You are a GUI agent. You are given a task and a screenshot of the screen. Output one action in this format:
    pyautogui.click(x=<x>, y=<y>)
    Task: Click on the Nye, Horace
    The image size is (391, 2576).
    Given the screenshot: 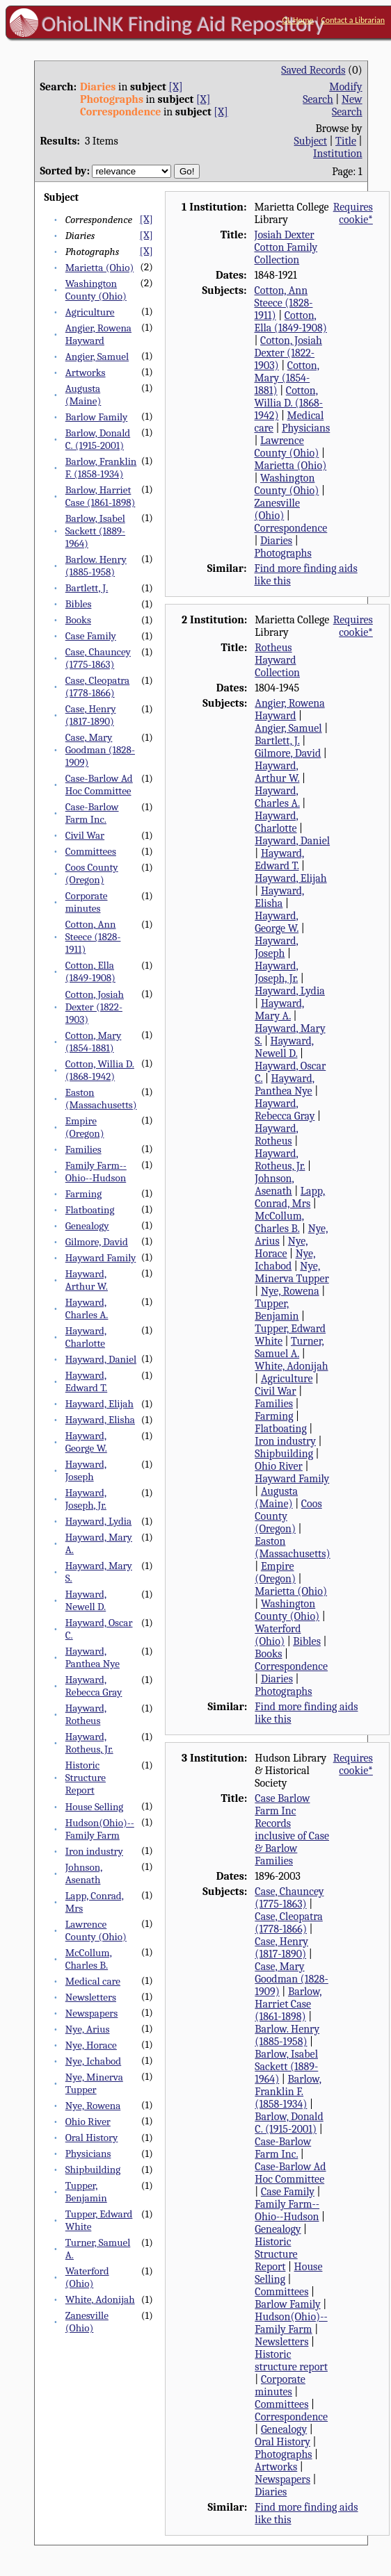 What is the action you would take?
    pyautogui.click(x=91, y=2045)
    